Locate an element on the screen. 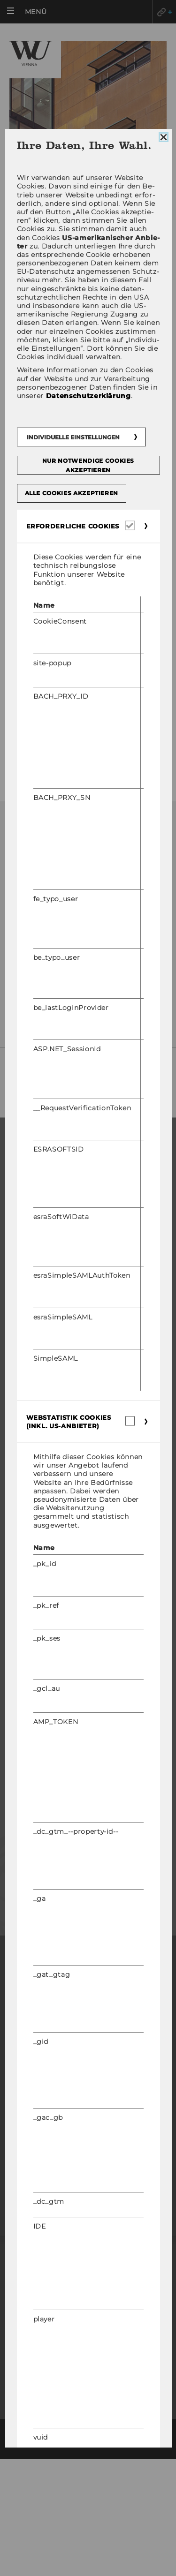  Publikationen is located at coordinates (37, 607).